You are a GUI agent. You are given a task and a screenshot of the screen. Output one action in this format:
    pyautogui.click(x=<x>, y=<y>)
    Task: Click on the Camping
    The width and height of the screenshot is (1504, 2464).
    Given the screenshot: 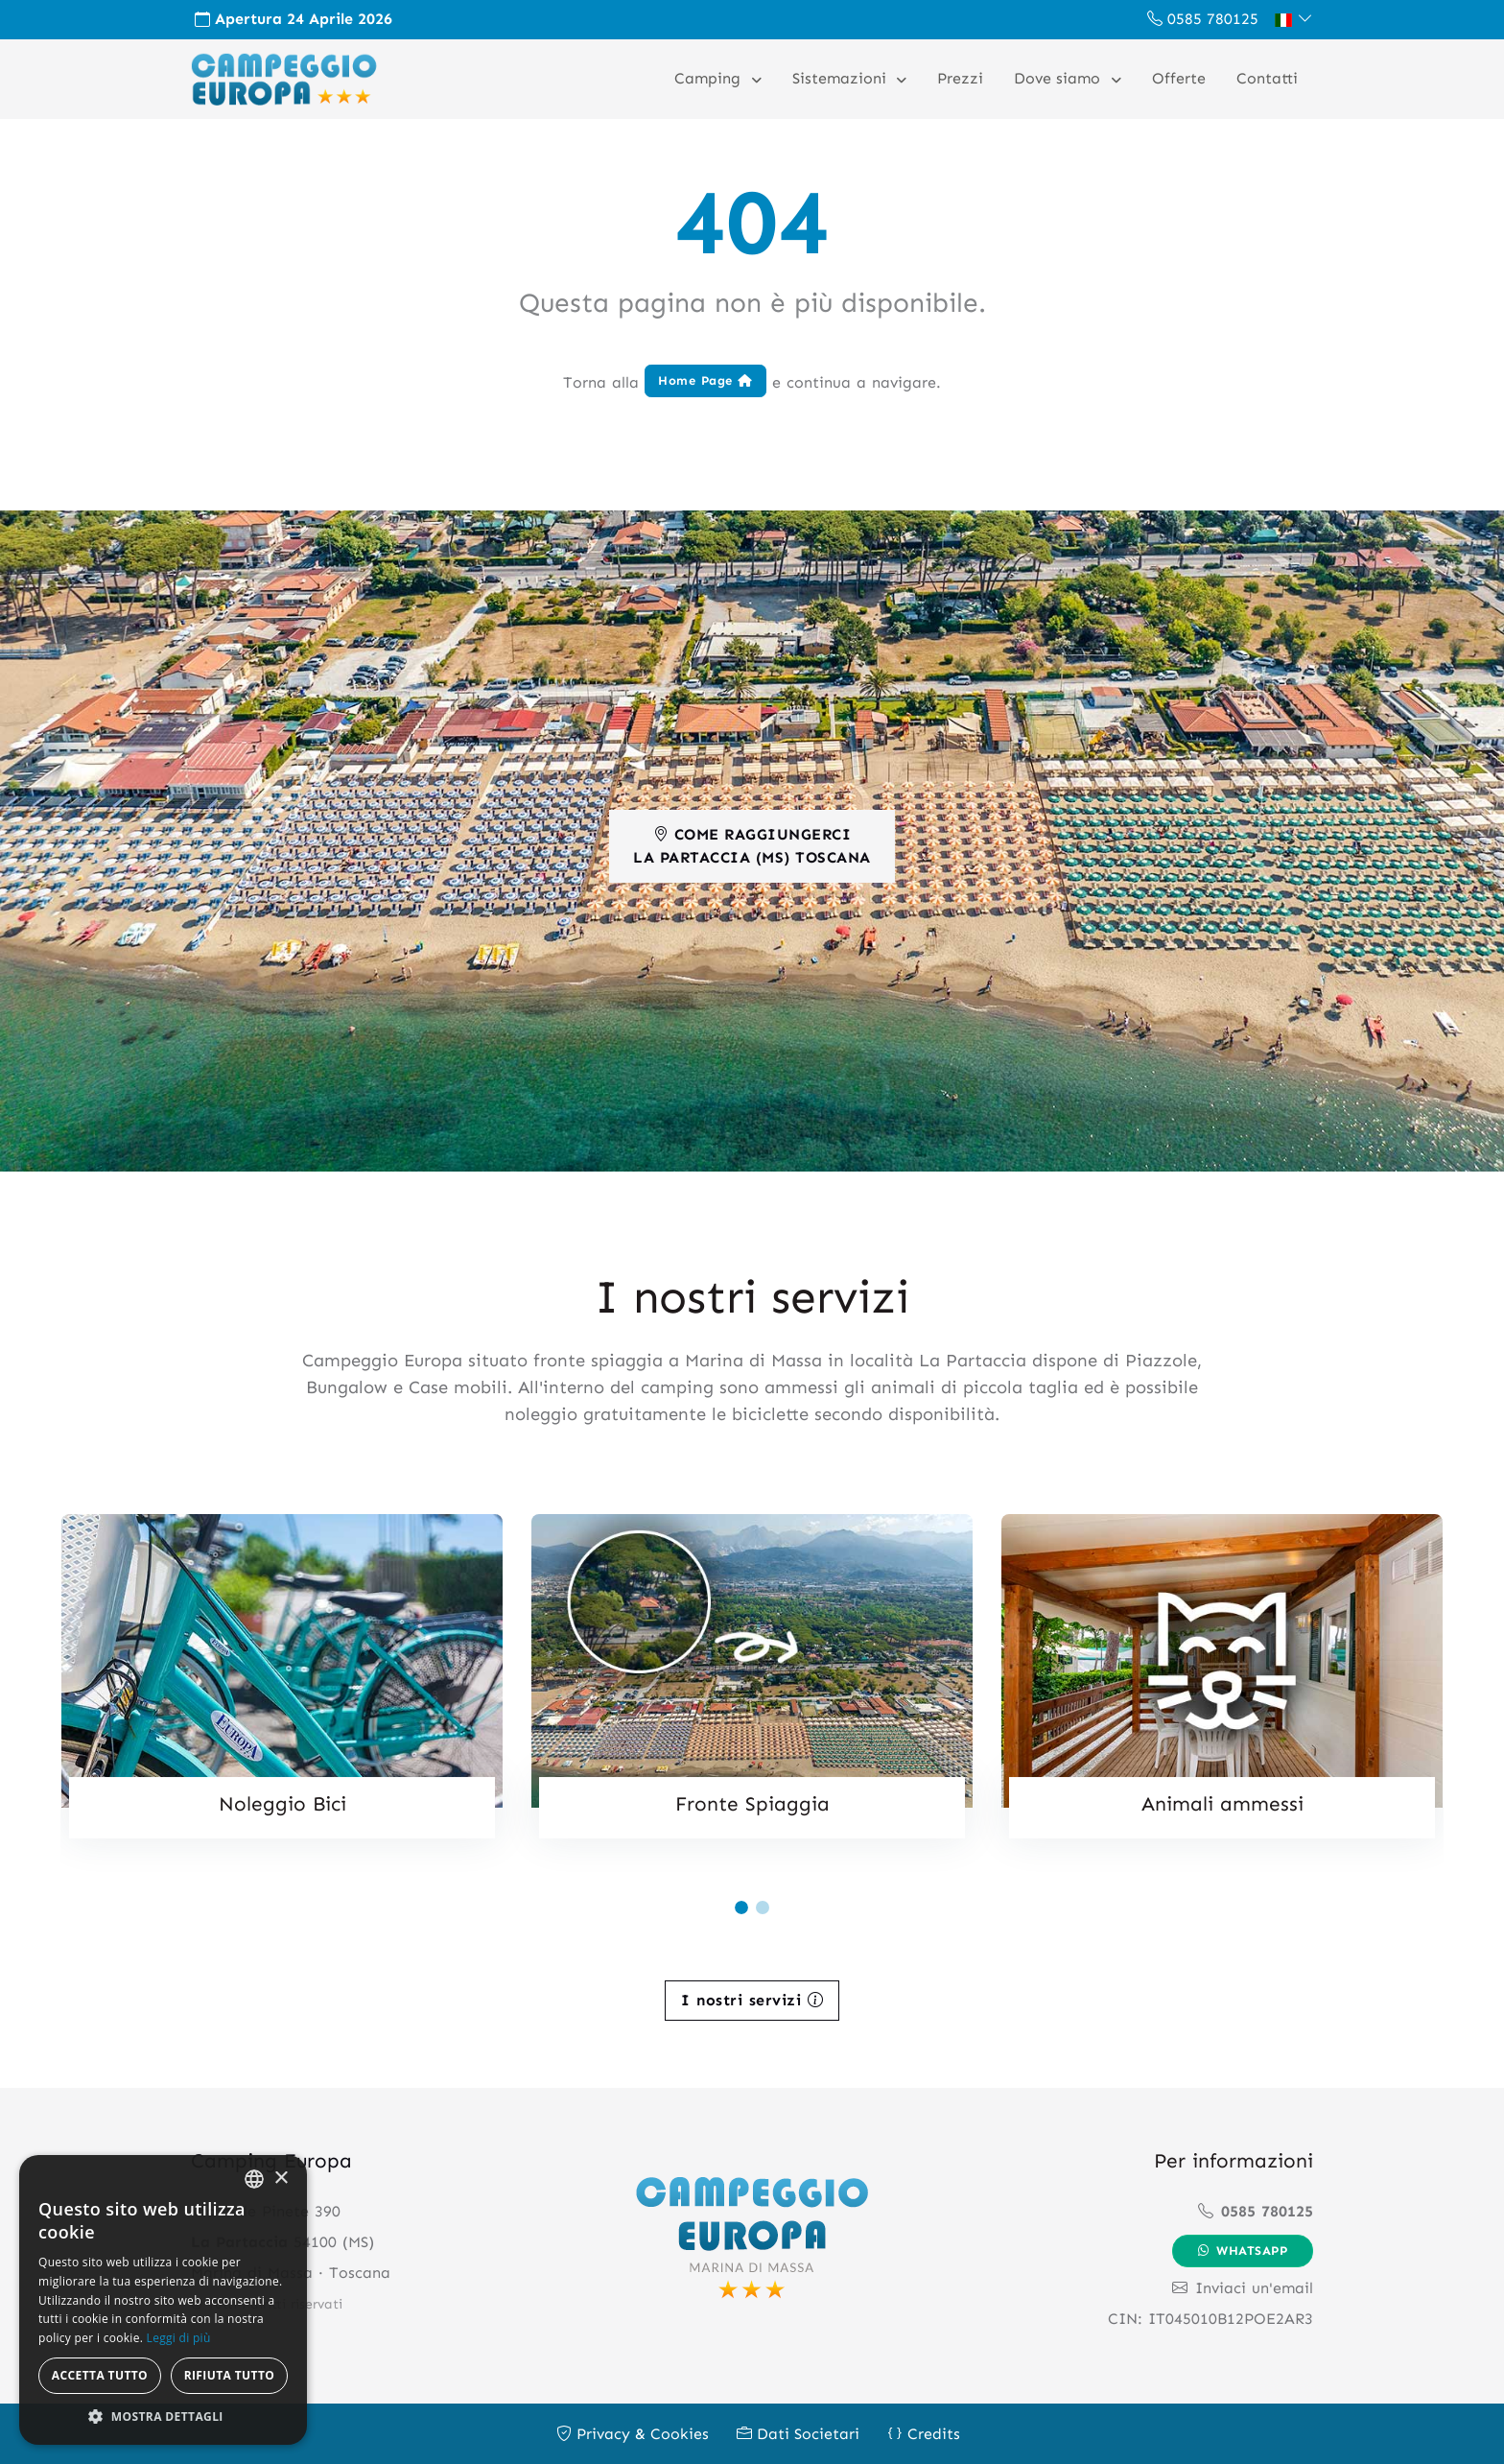 What is the action you would take?
    pyautogui.click(x=709, y=78)
    